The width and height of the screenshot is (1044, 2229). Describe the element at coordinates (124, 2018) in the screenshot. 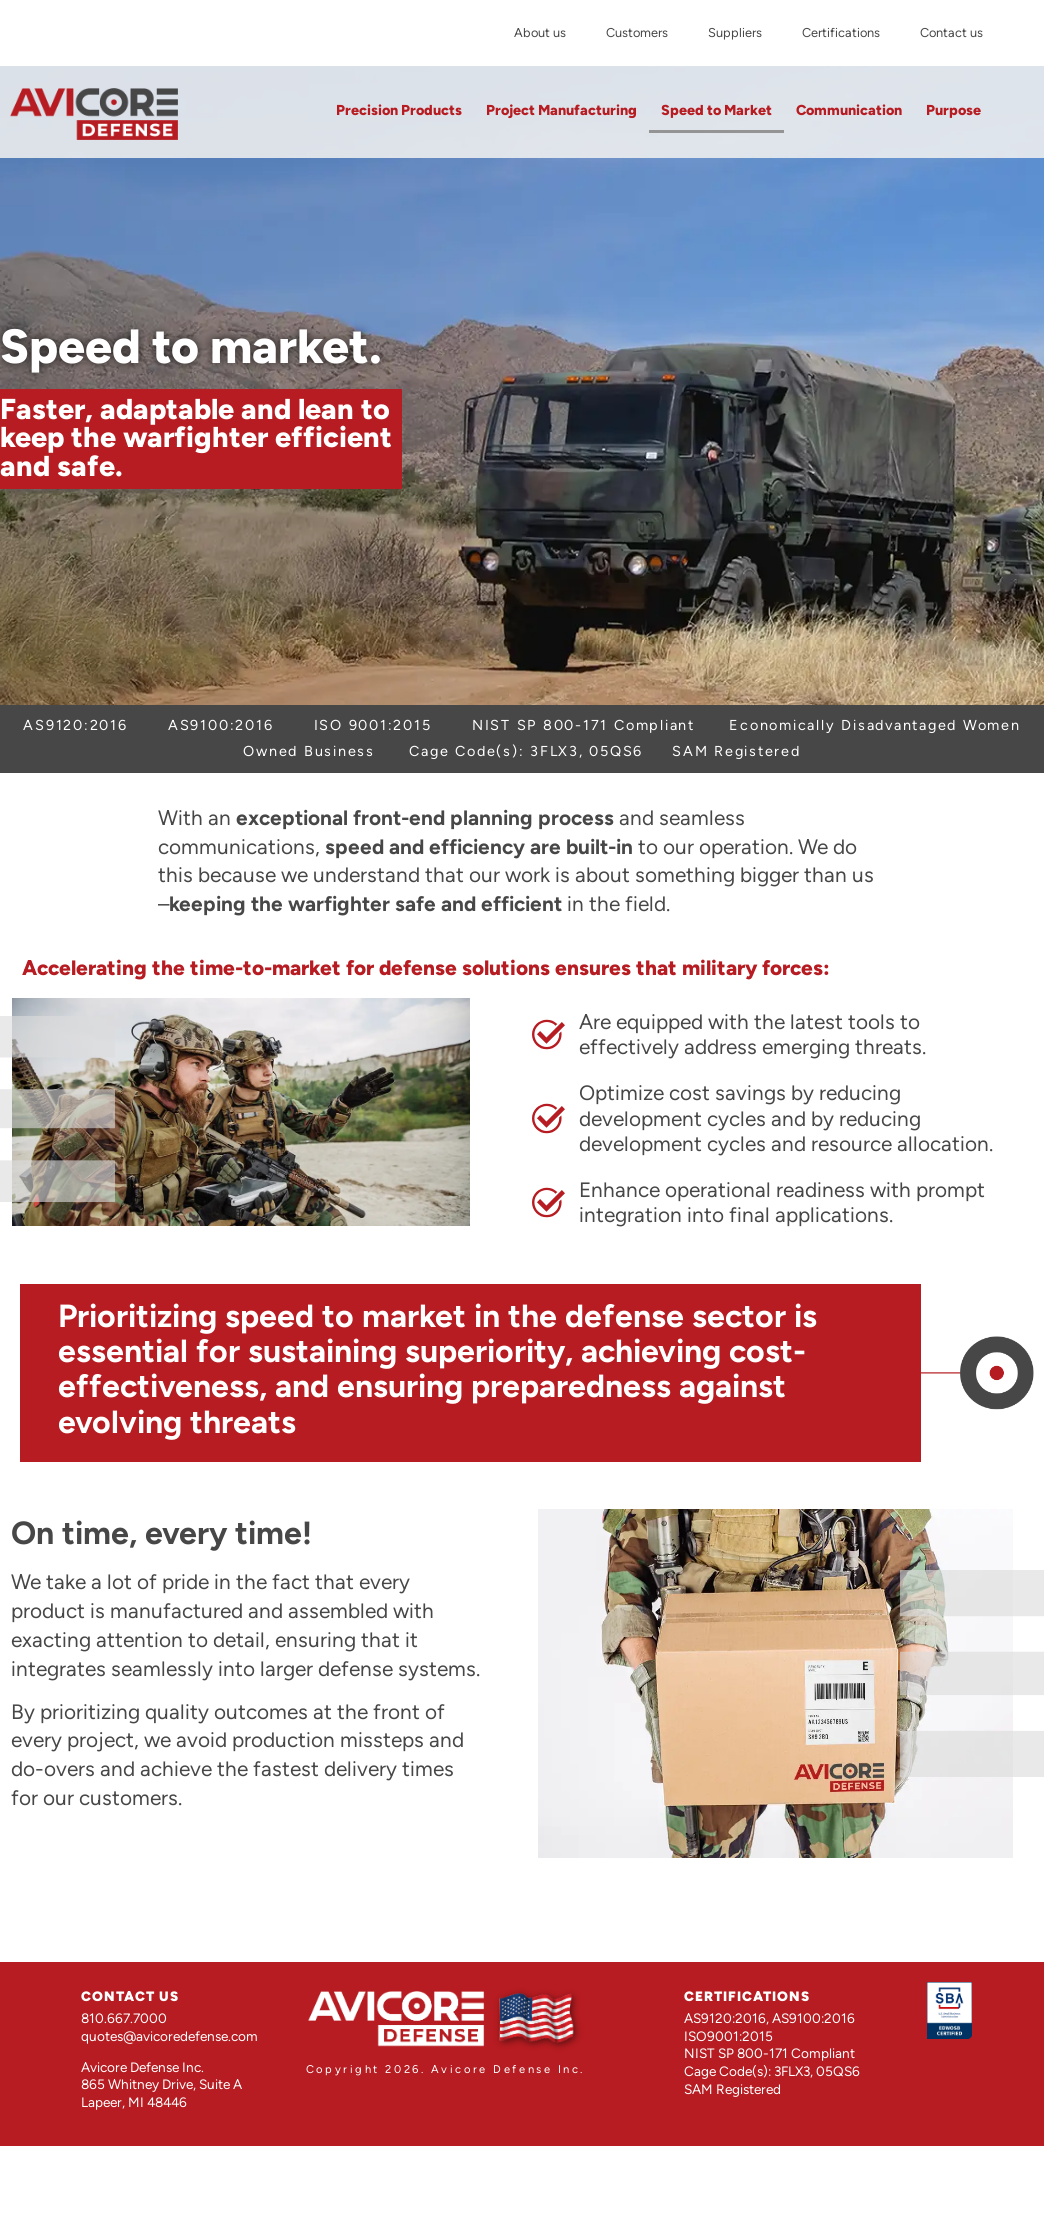

I see `810.667.7000` at that location.